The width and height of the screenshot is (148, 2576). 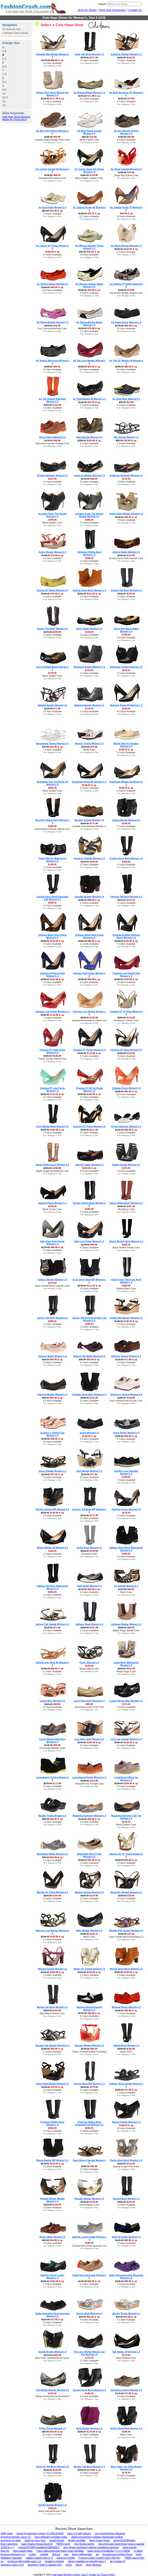 What do you see at coordinates (52, 2200) in the screenshot?
I see `Rosalin Weave Wedge Women's 5` at bounding box center [52, 2200].